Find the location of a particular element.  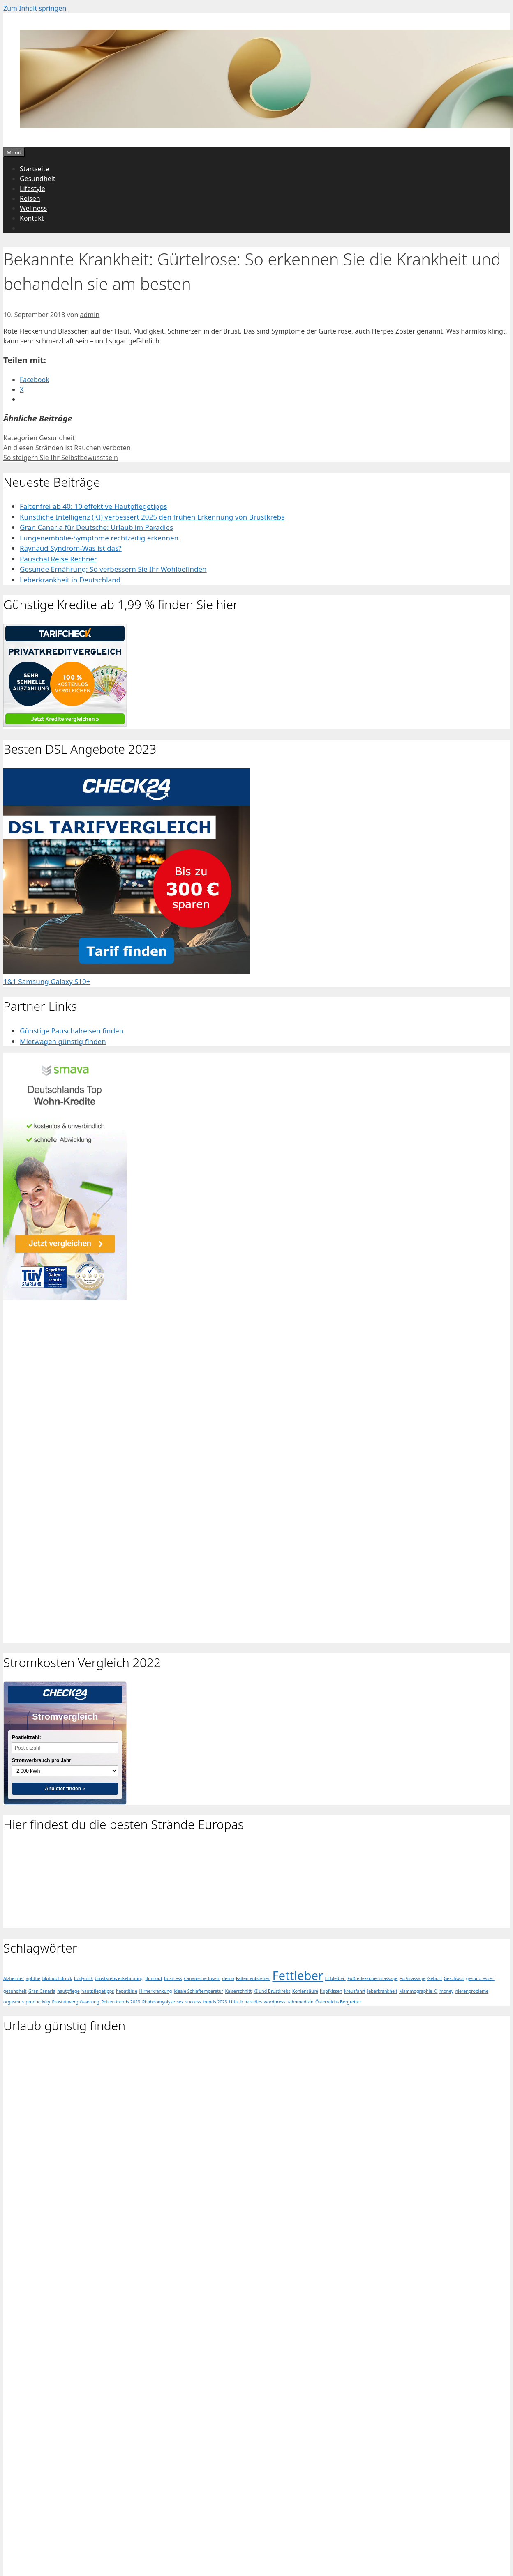

hautpflegetipps [hautpflegetipps (1 Eintrag)] is located at coordinates (97, 1991).